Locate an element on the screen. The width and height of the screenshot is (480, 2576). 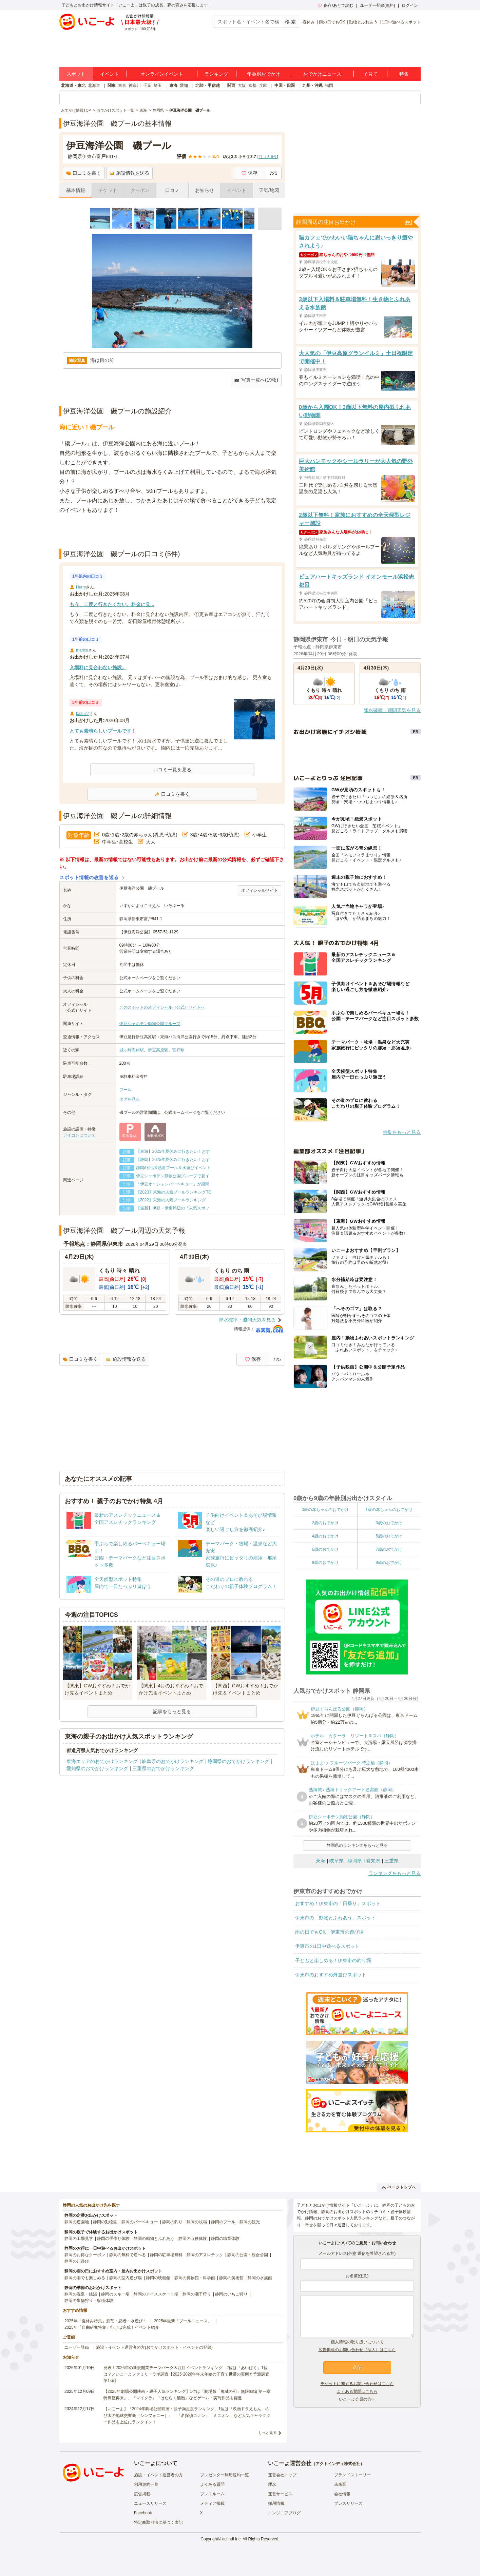
関東 is located at coordinates (112, 85).